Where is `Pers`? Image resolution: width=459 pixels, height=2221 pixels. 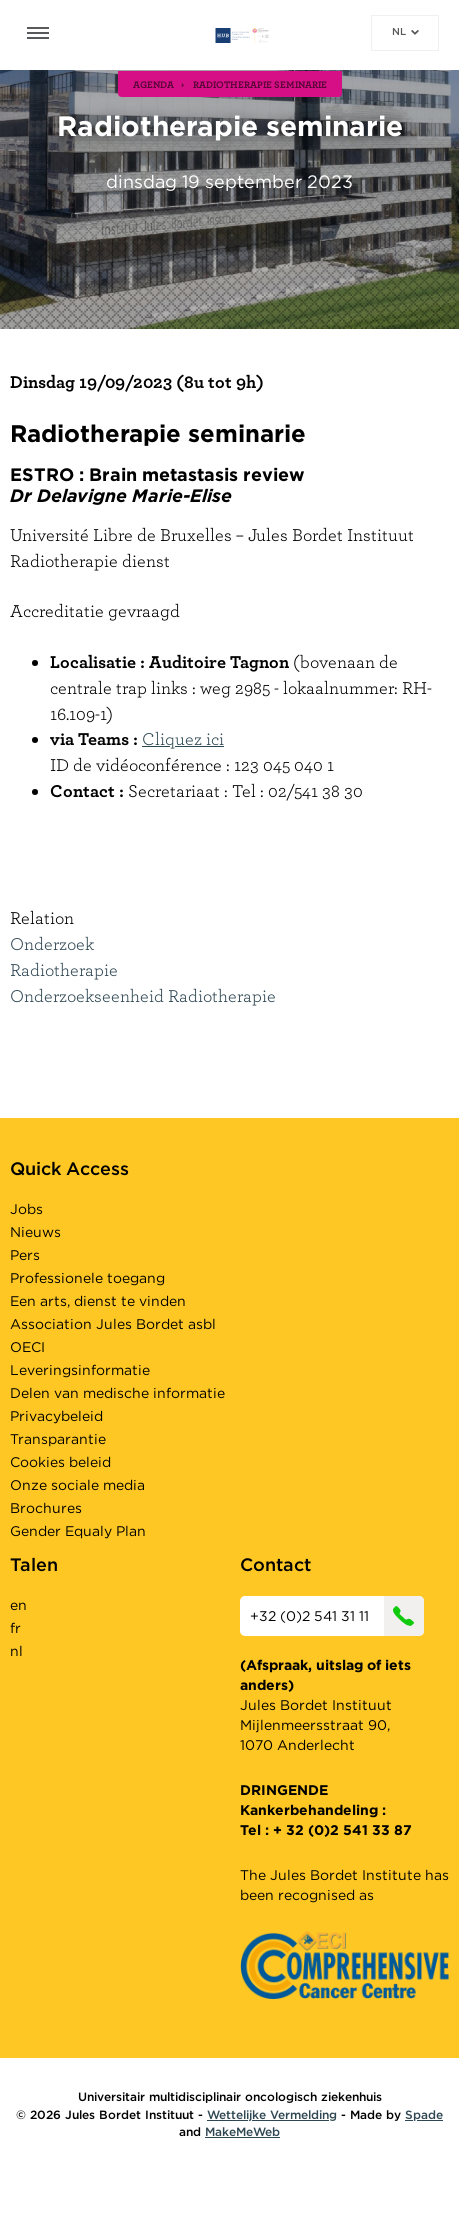
Pers is located at coordinates (25, 1255).